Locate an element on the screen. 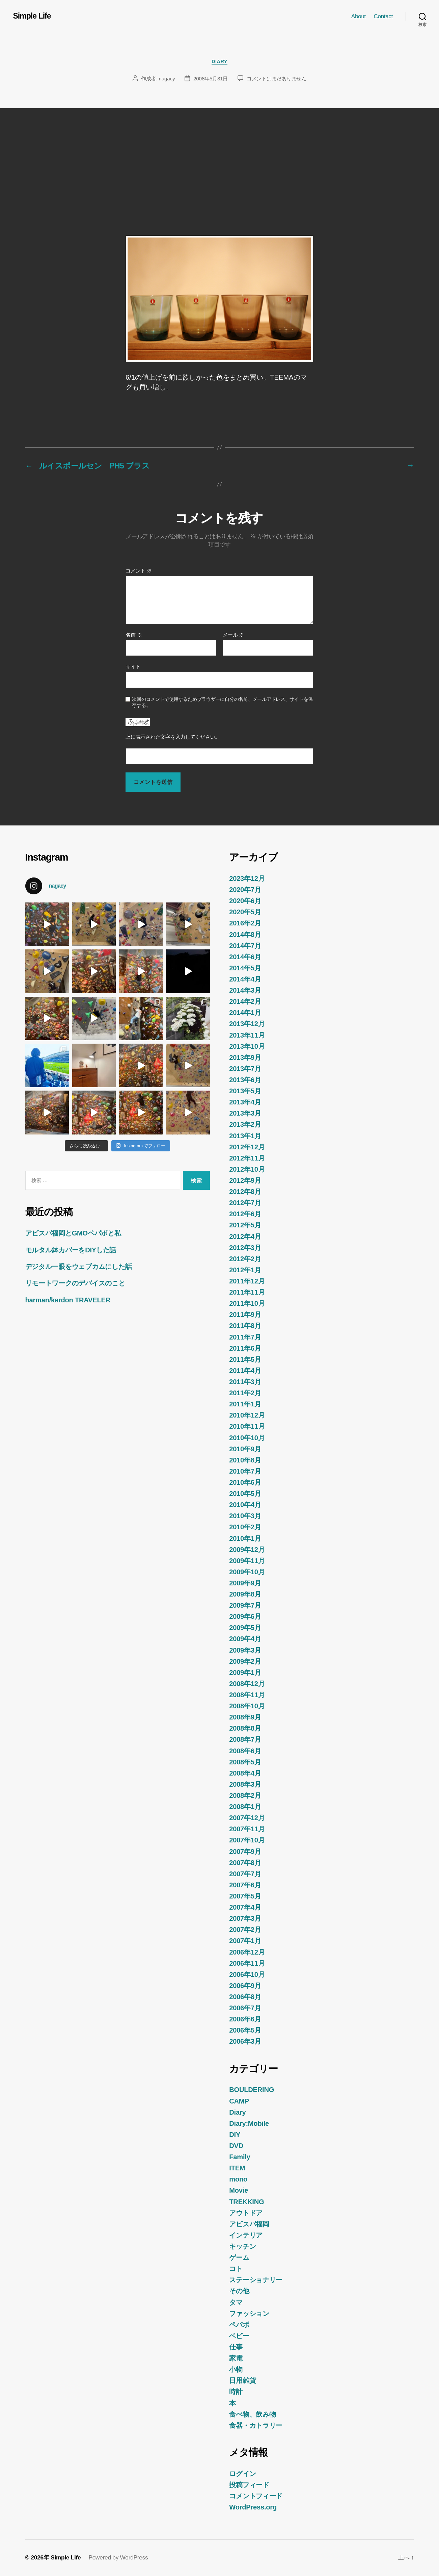 The height and width of the screenshot is (2576, 439). 2011年4月 is located at coordinates (245, 1370).